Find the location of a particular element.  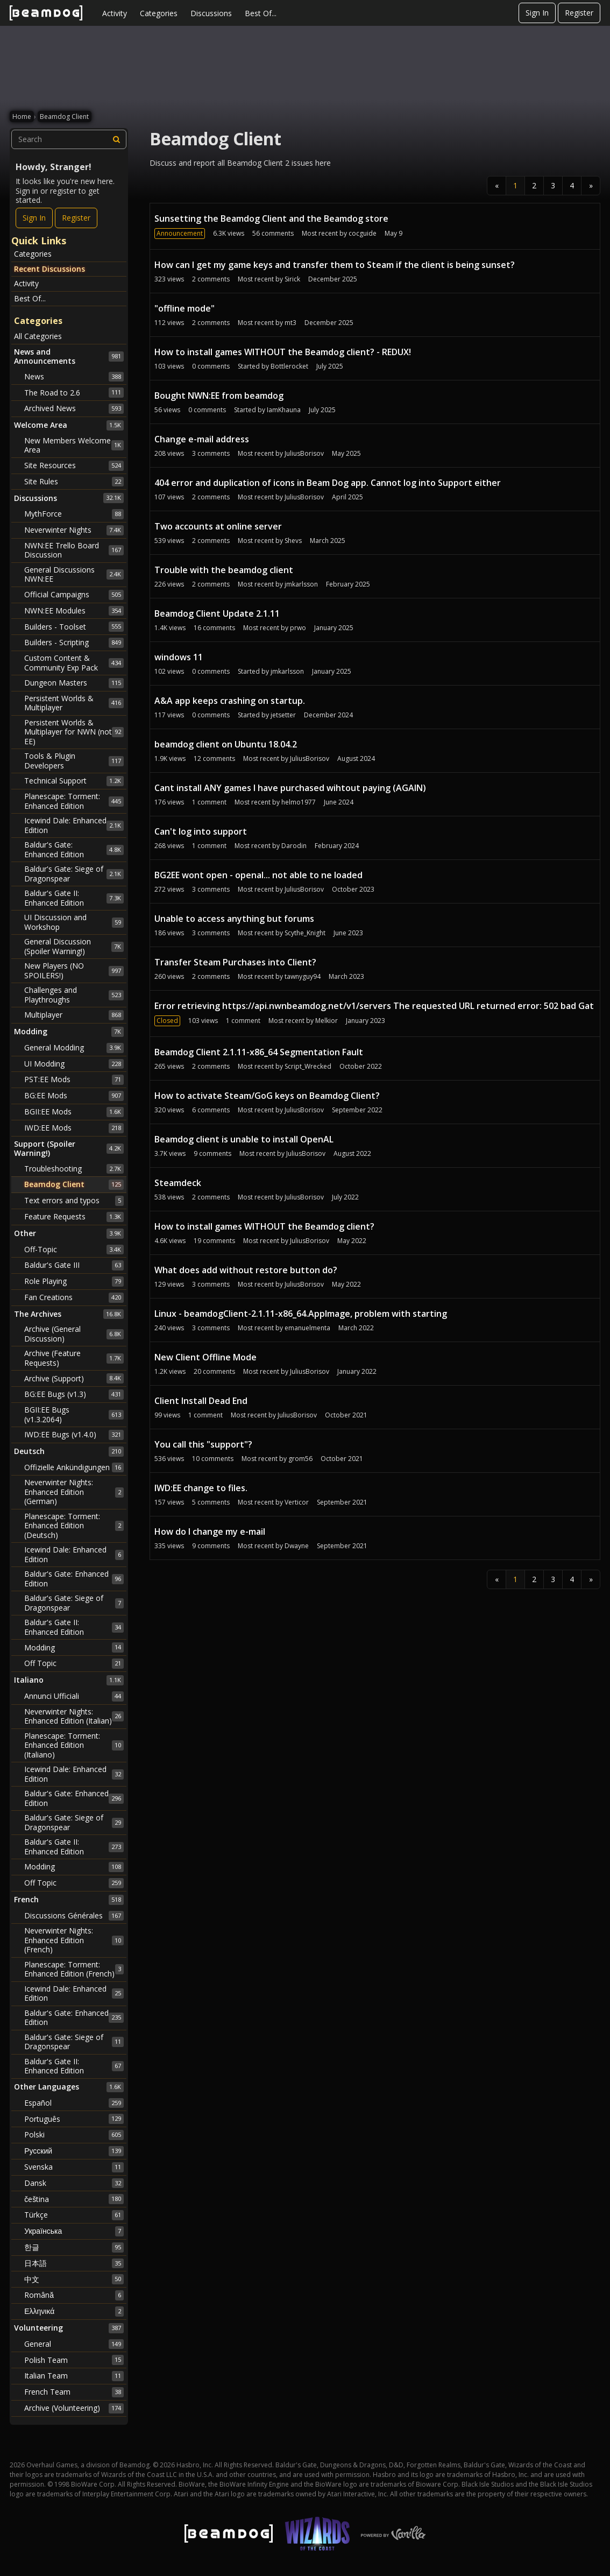

Español is located at coordinates (74, 2103).